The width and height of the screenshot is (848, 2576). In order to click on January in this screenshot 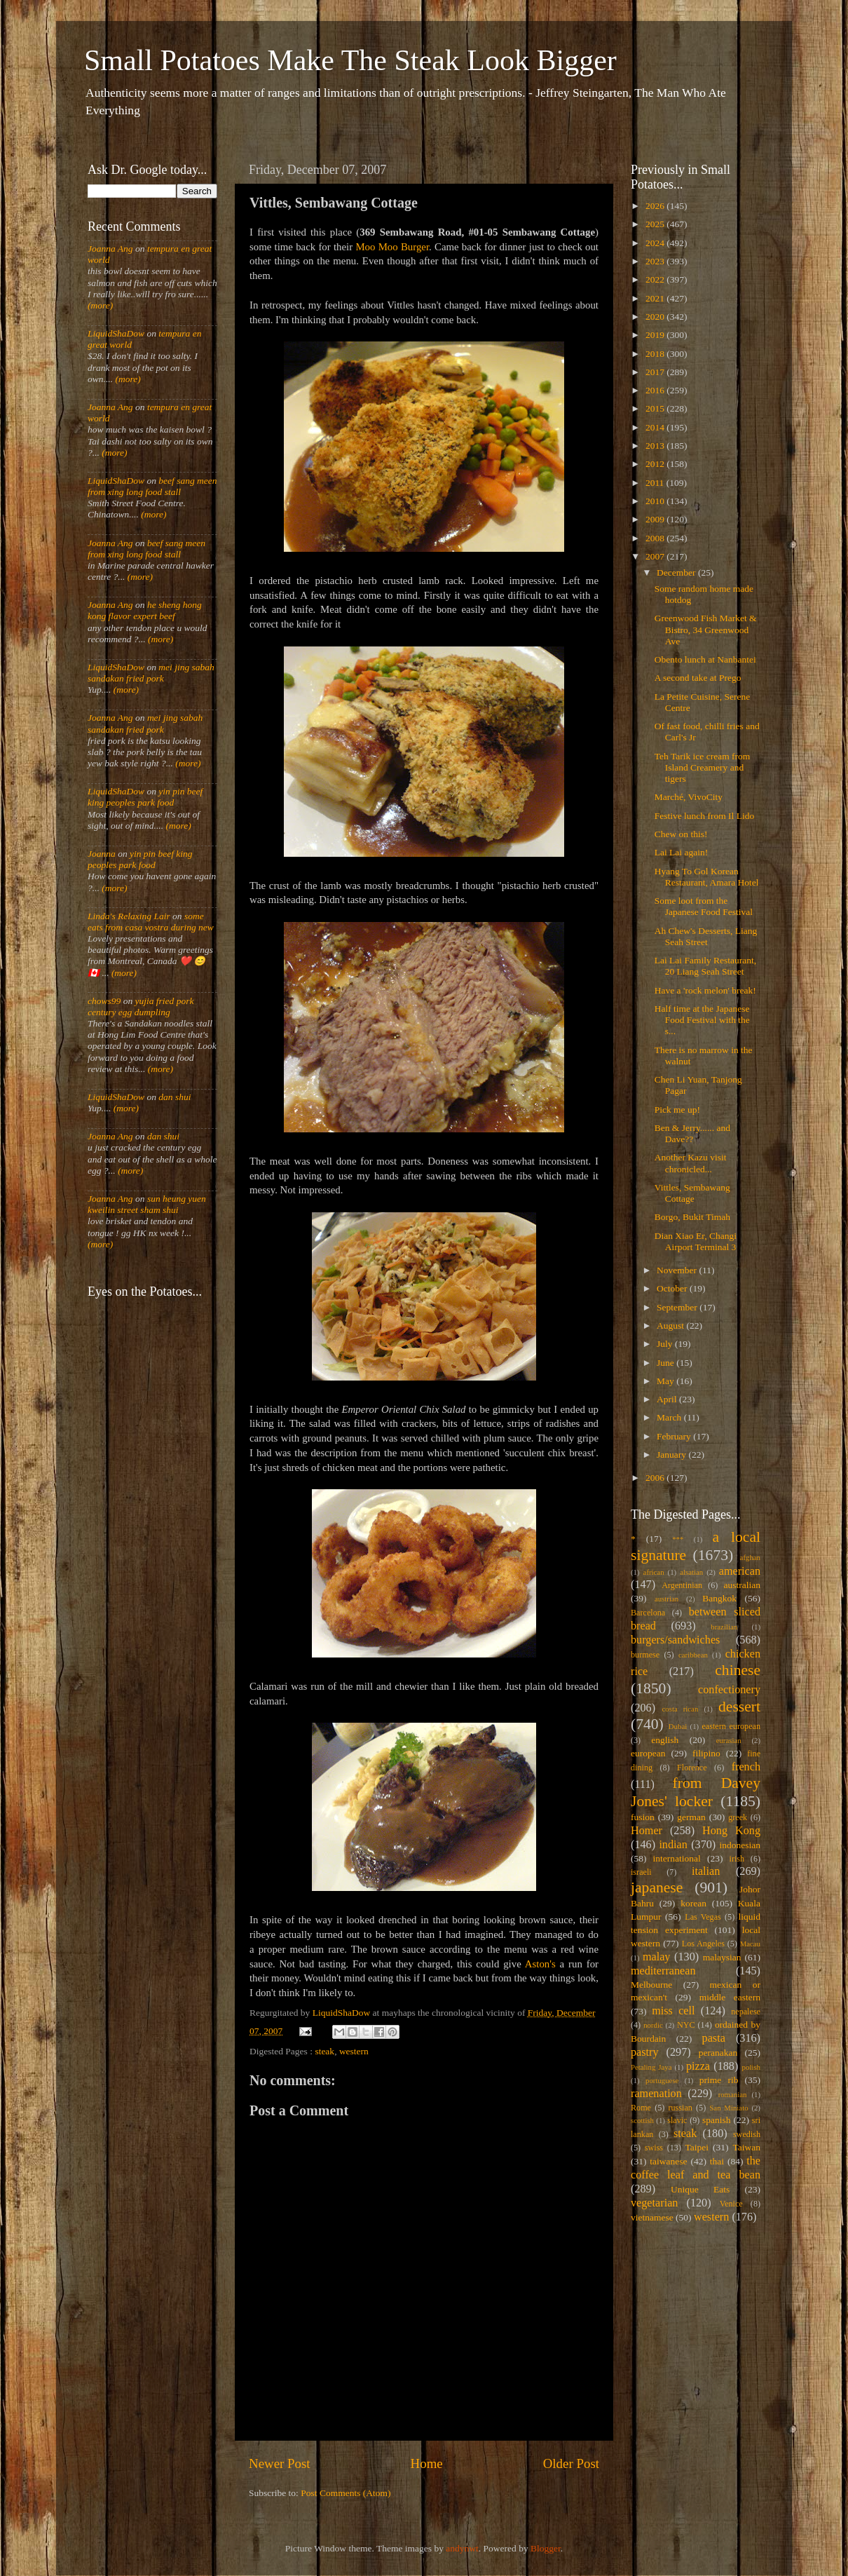, I will do `click(672, 1454)`.